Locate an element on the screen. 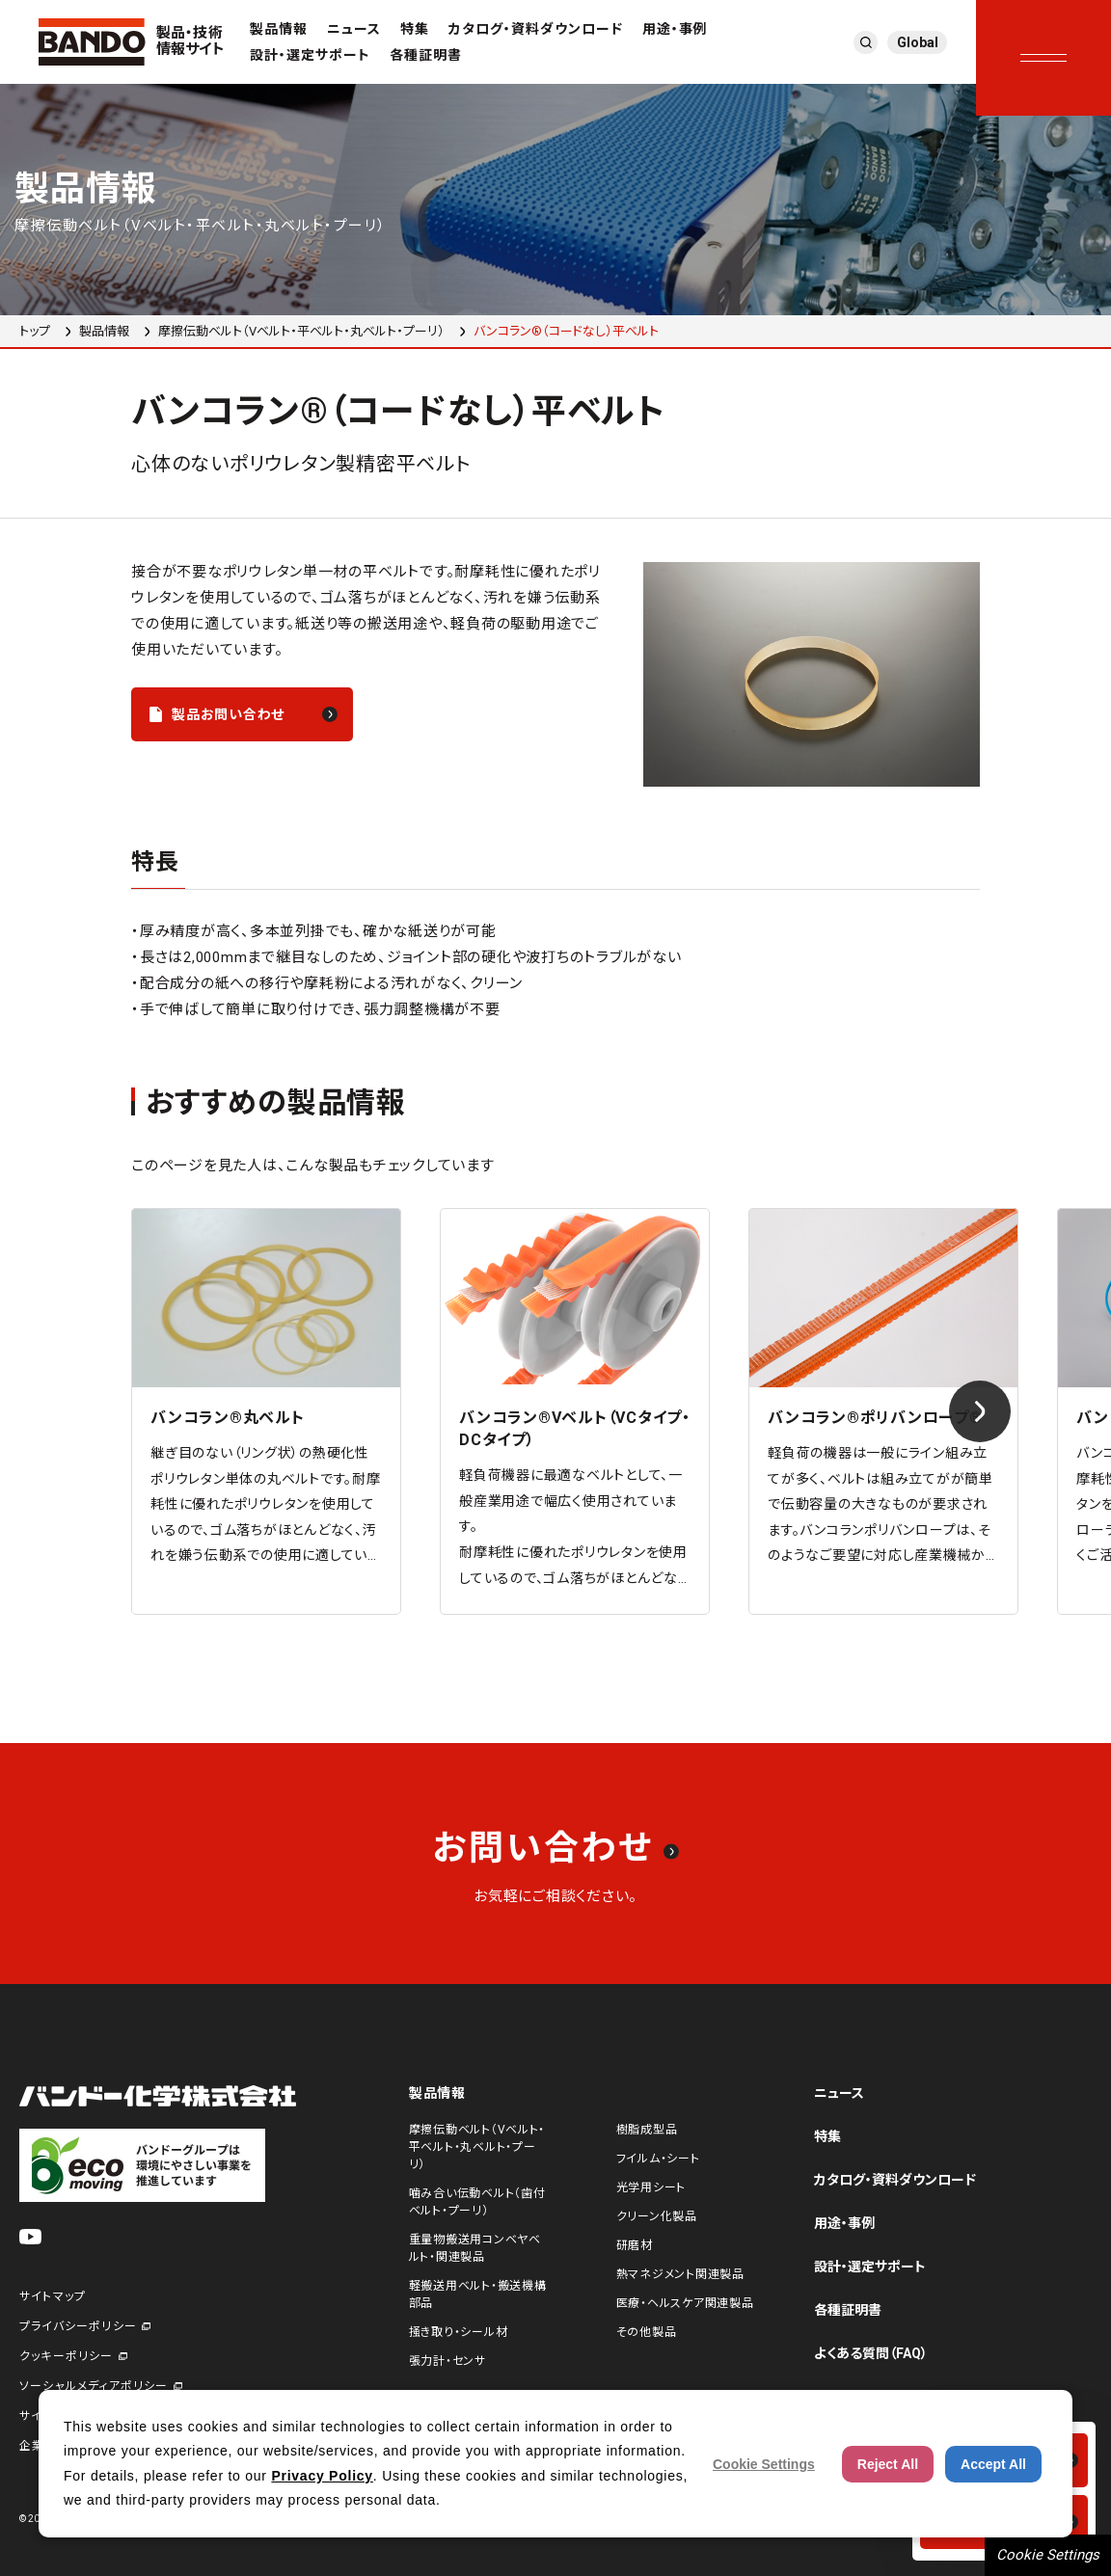 The image size is (1111, 2576). 用途・事例 is located at coordinates (675, 29).